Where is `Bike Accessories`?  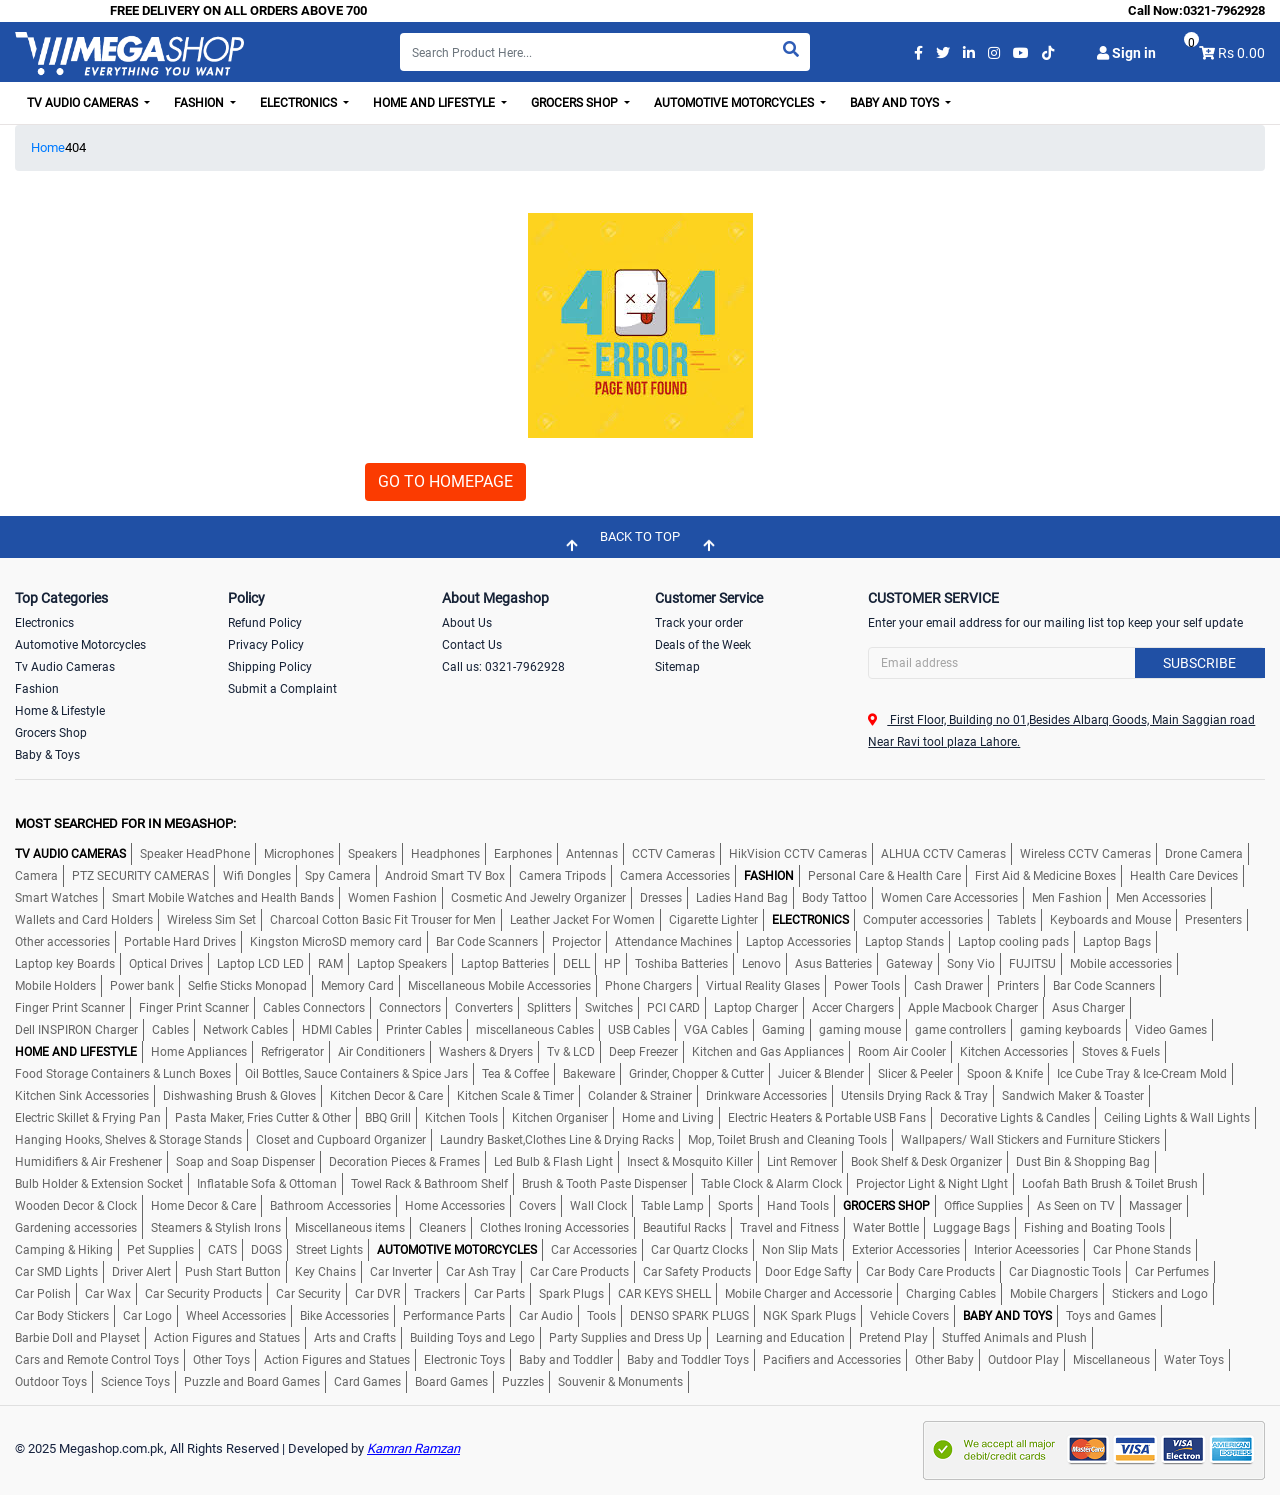
Bike Accessories is located at coordinates (344, 1316).